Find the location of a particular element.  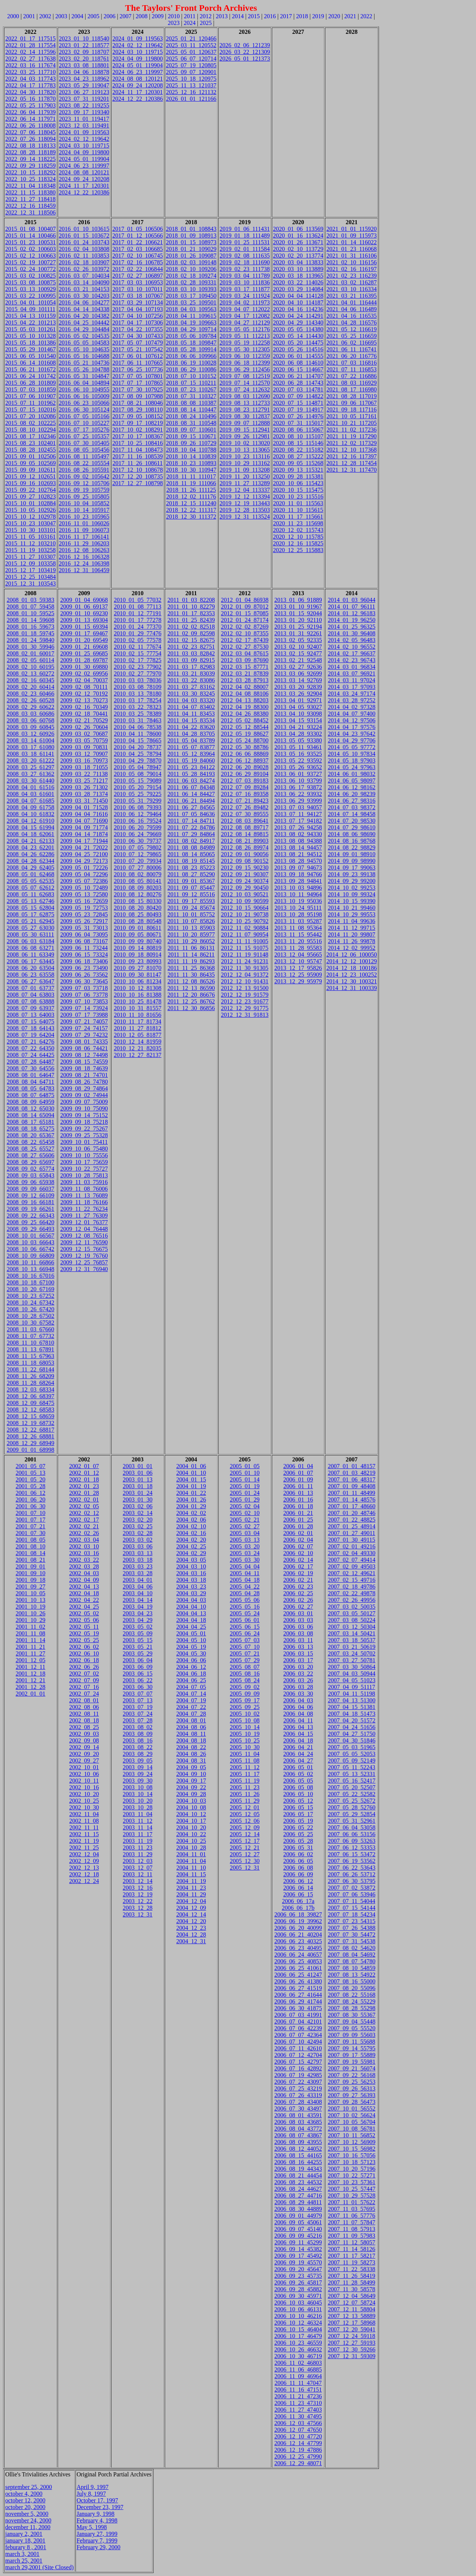

2003_09_05 is located at coordinates (137, 1760).